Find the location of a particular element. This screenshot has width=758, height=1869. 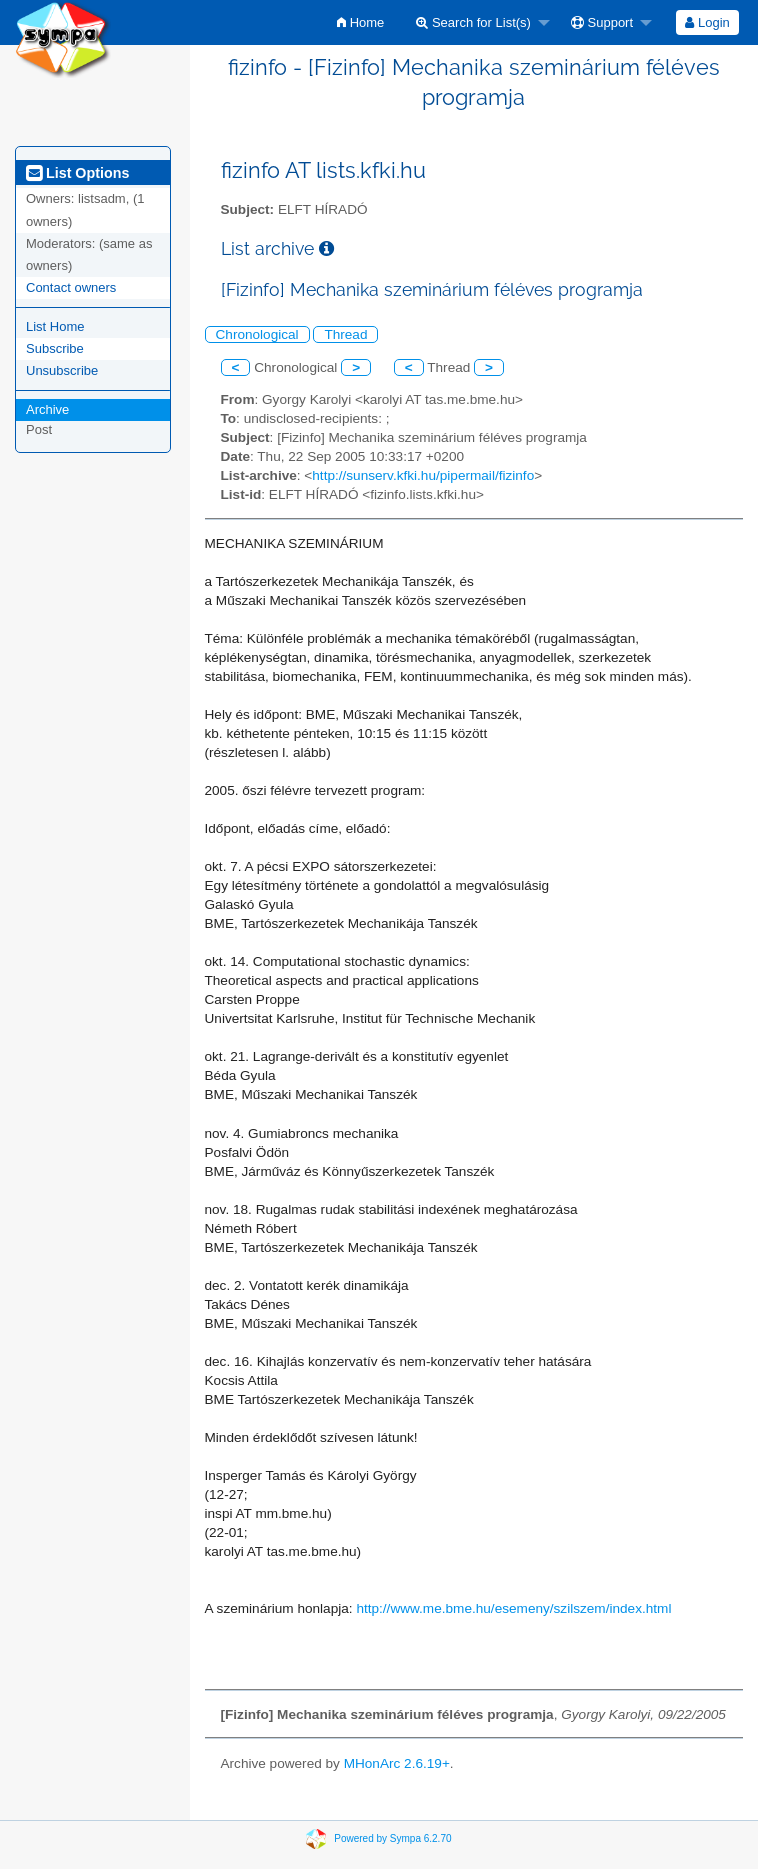

Login is located at coordinates (707, 22).